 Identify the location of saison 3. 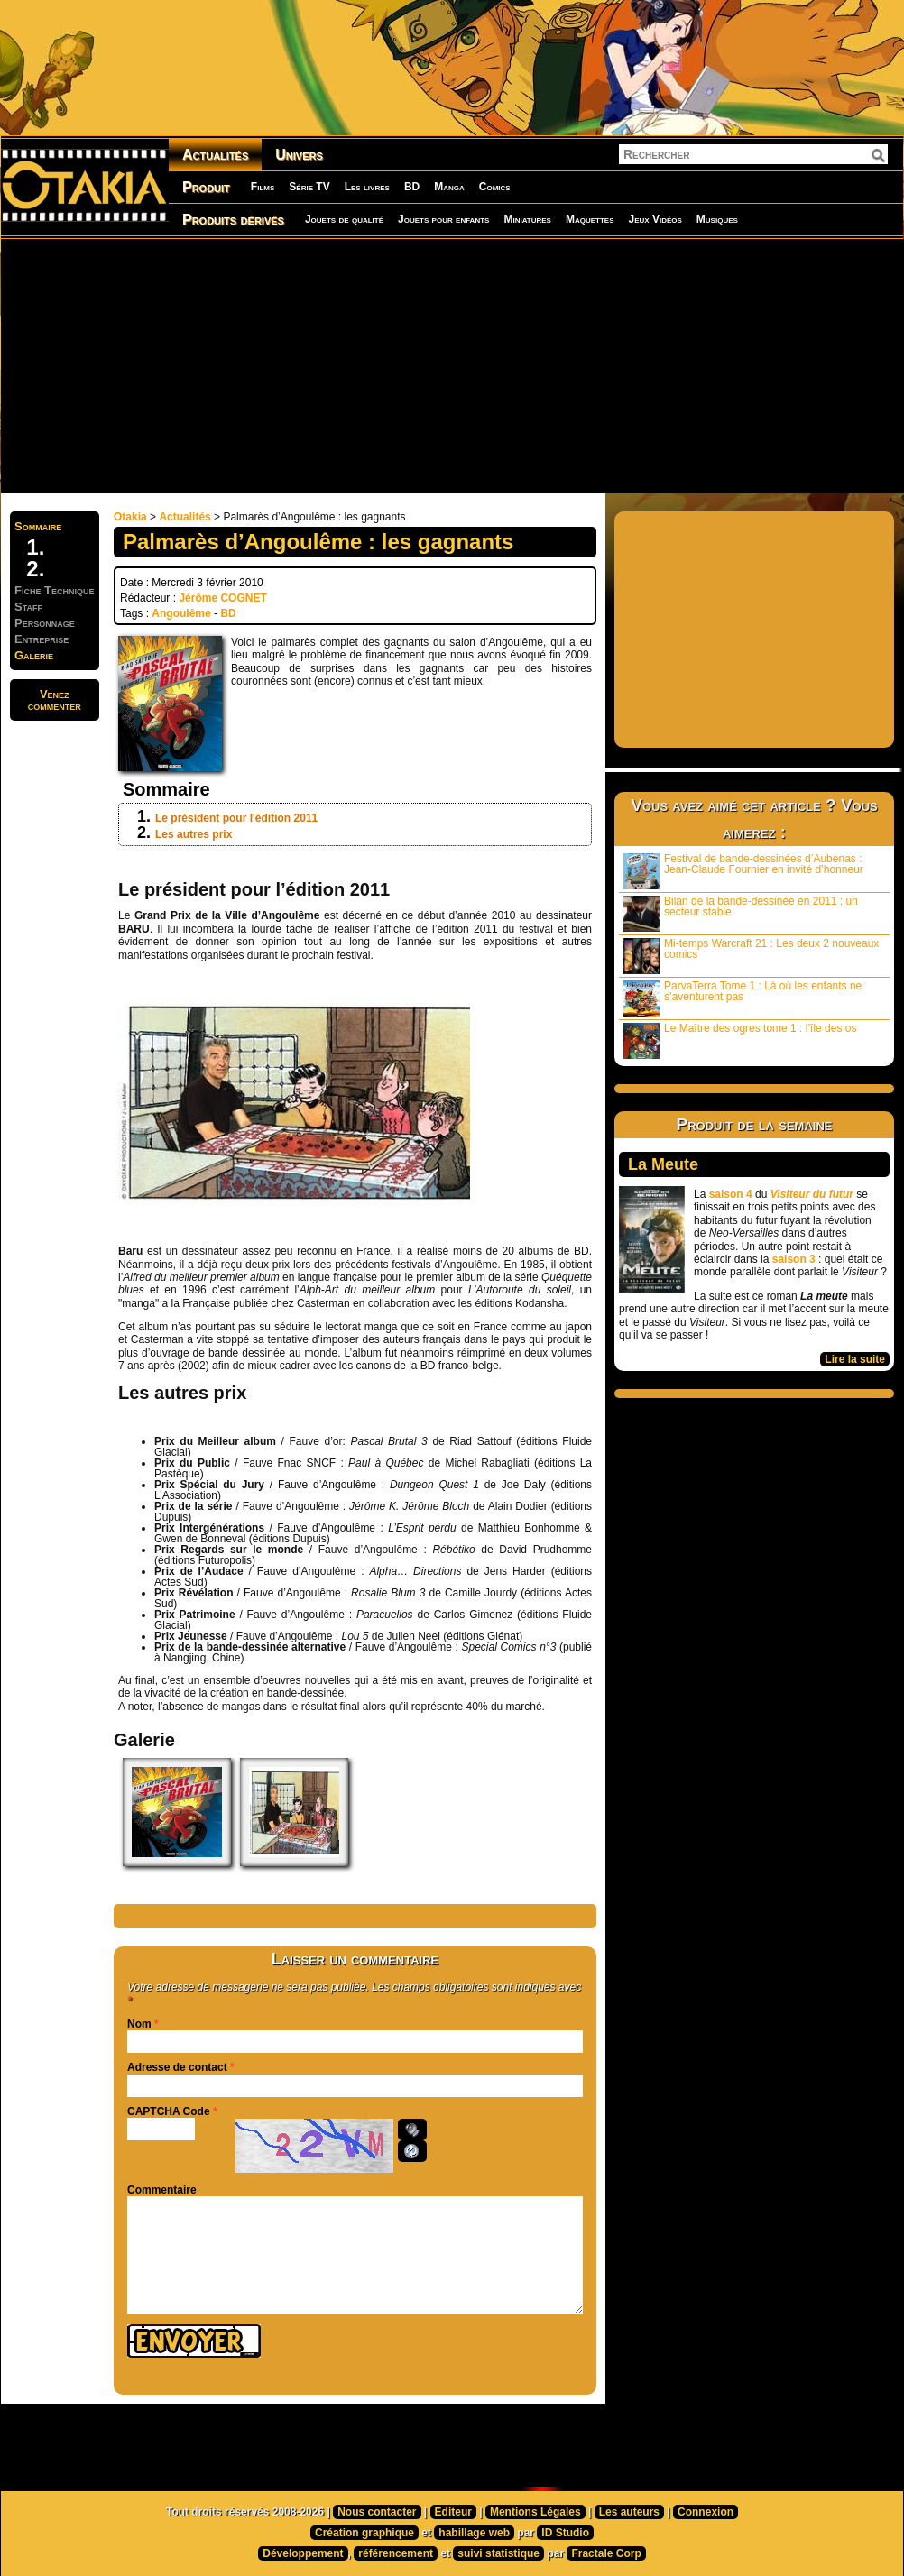
(794, 1259).